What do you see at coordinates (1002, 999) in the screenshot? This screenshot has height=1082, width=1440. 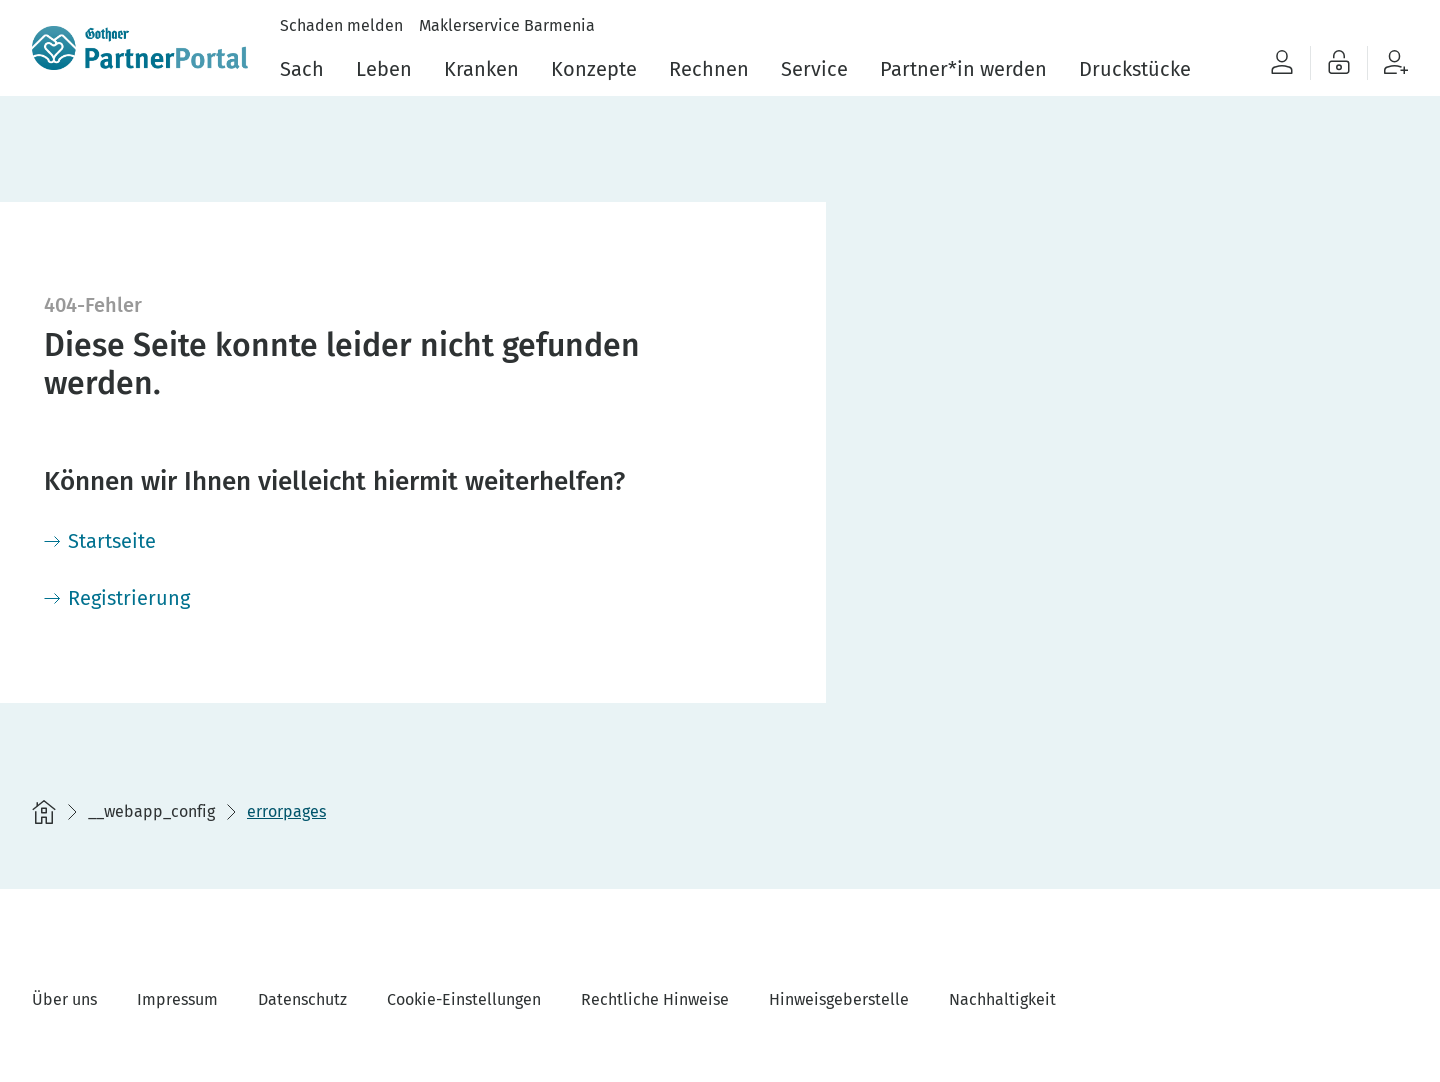 I see `Nachhaltigkeit` at bounding box center [1002, 999].